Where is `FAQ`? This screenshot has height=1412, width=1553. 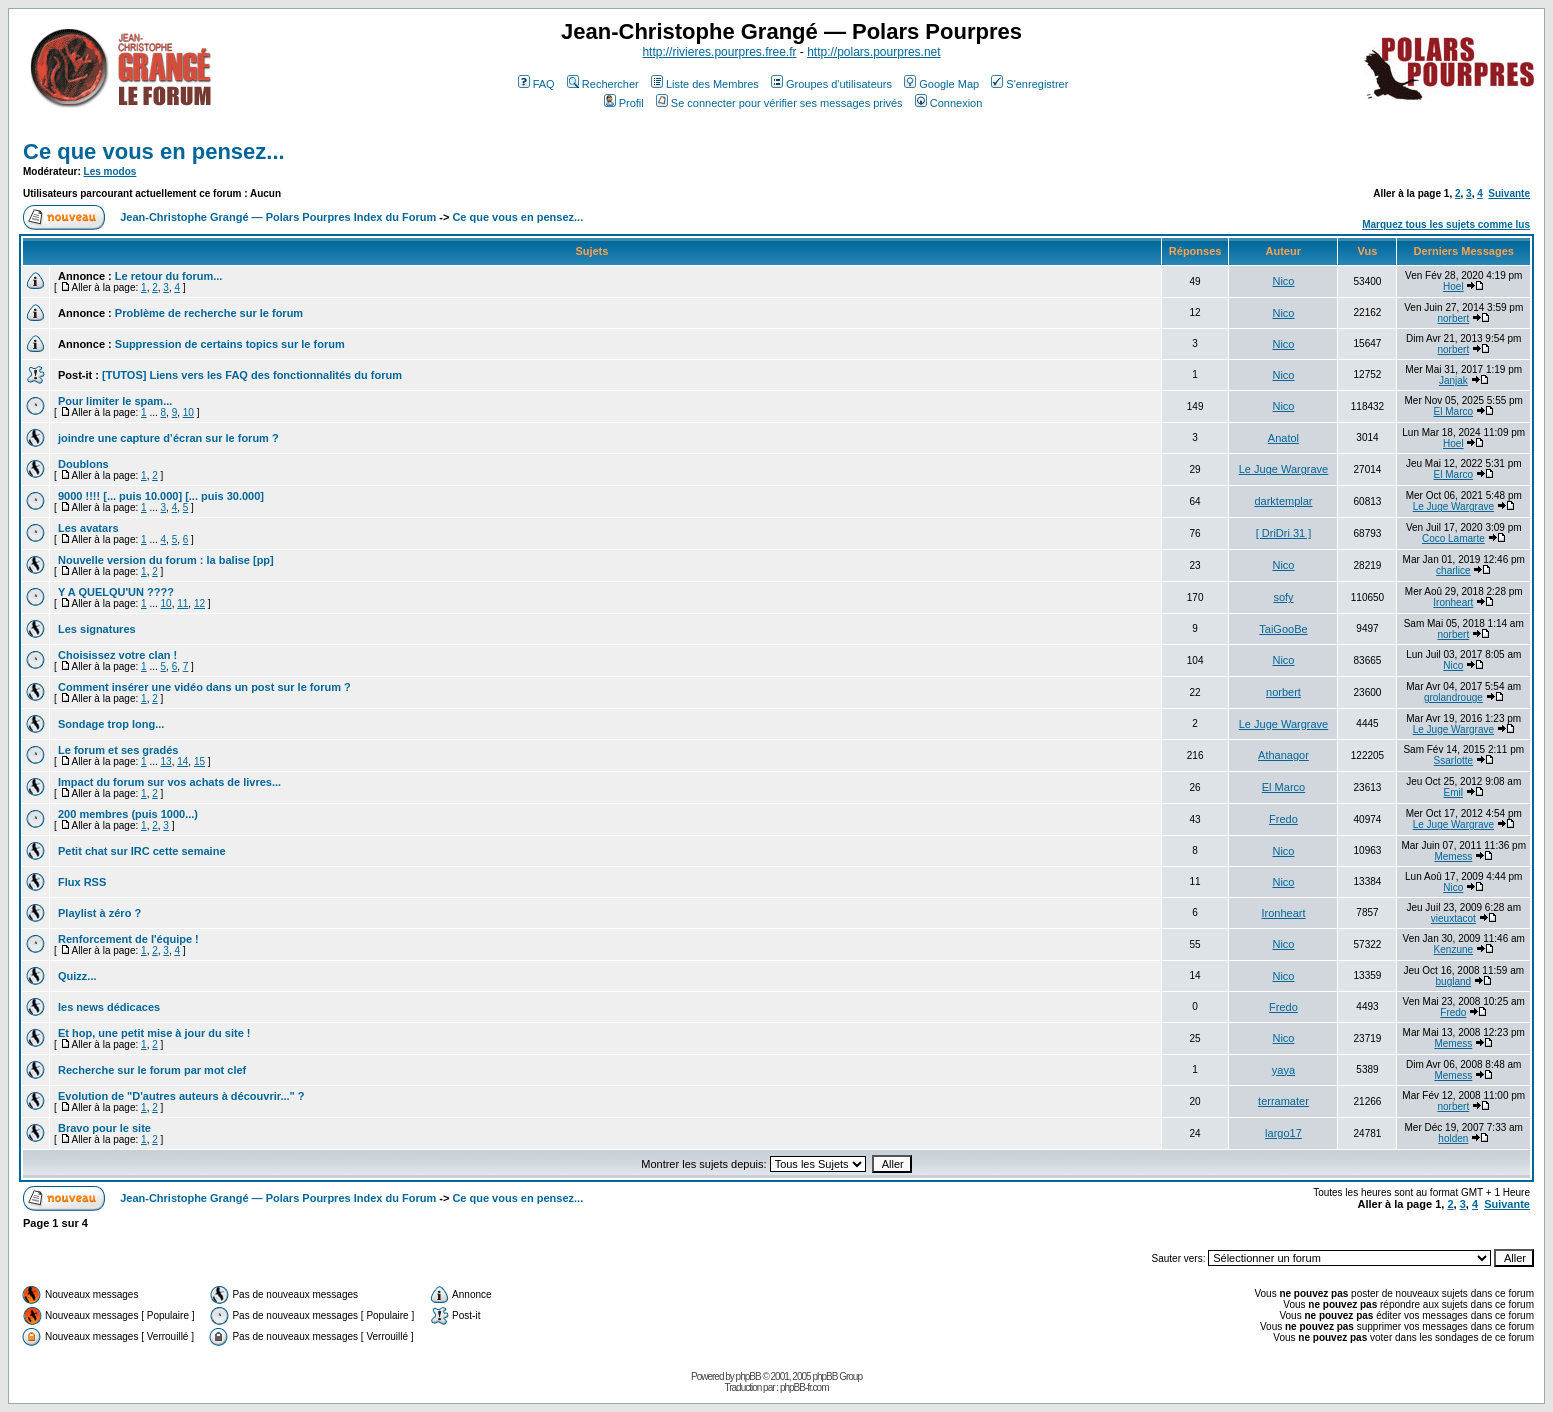
FAQ is located at coordinates (536, 84).